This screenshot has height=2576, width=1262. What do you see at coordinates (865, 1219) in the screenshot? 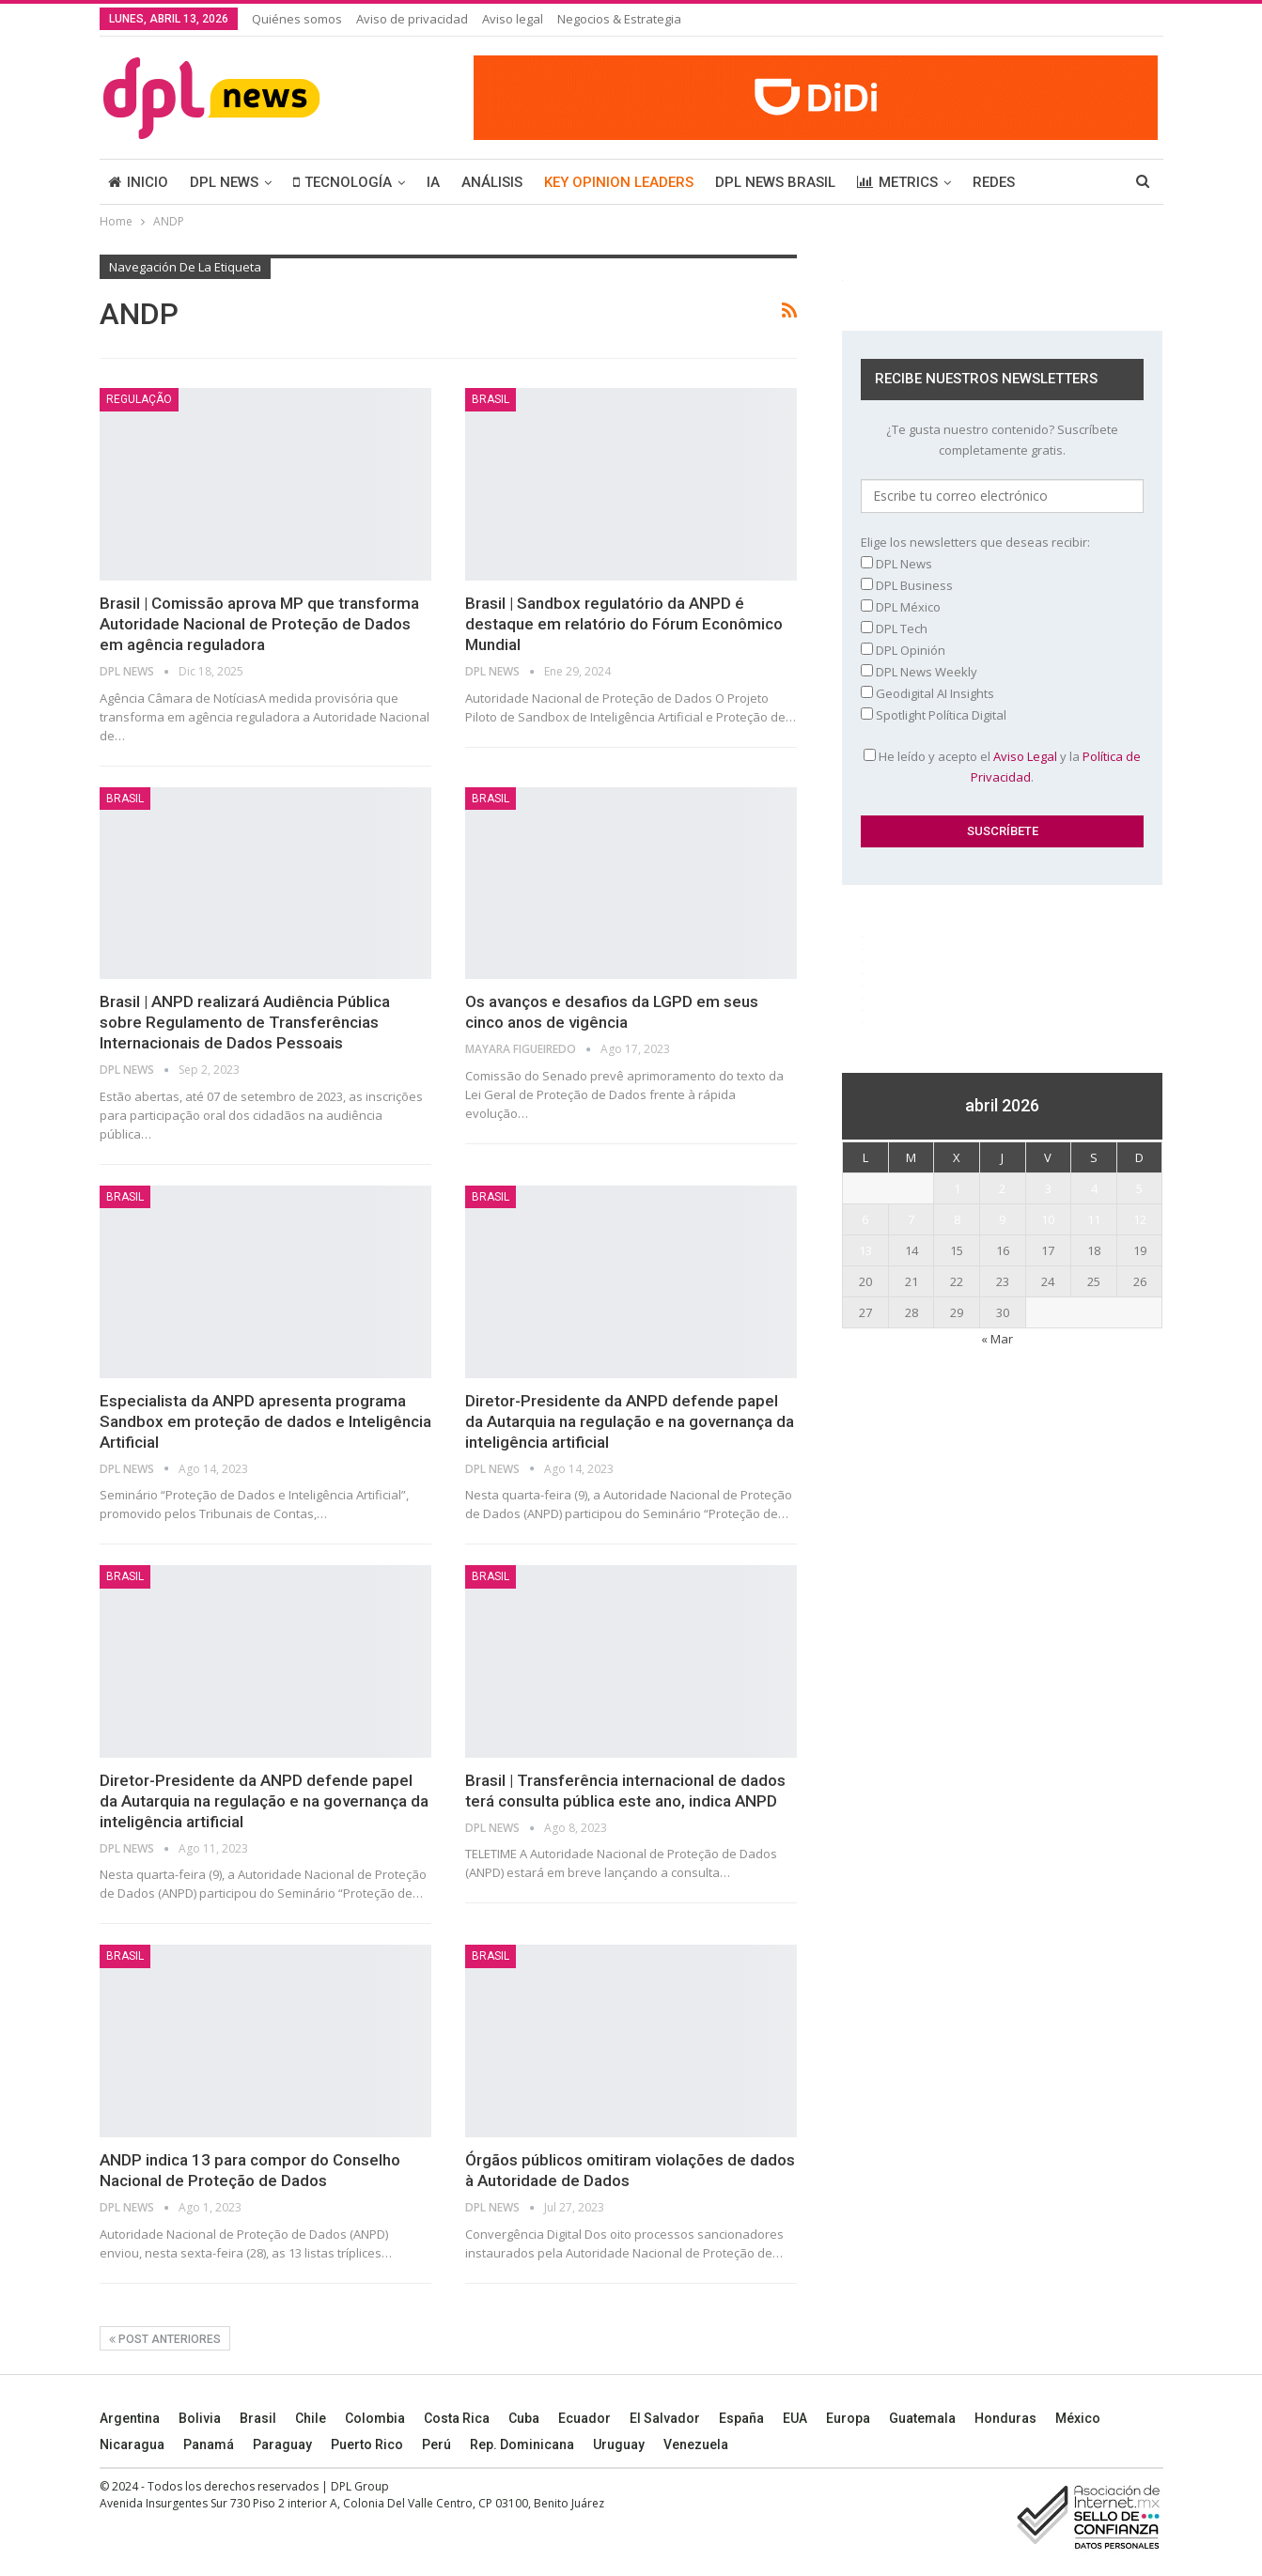
I see `6 [Entradas publicadas el 6 April, 2026]` at bounding box center [865, 1219].